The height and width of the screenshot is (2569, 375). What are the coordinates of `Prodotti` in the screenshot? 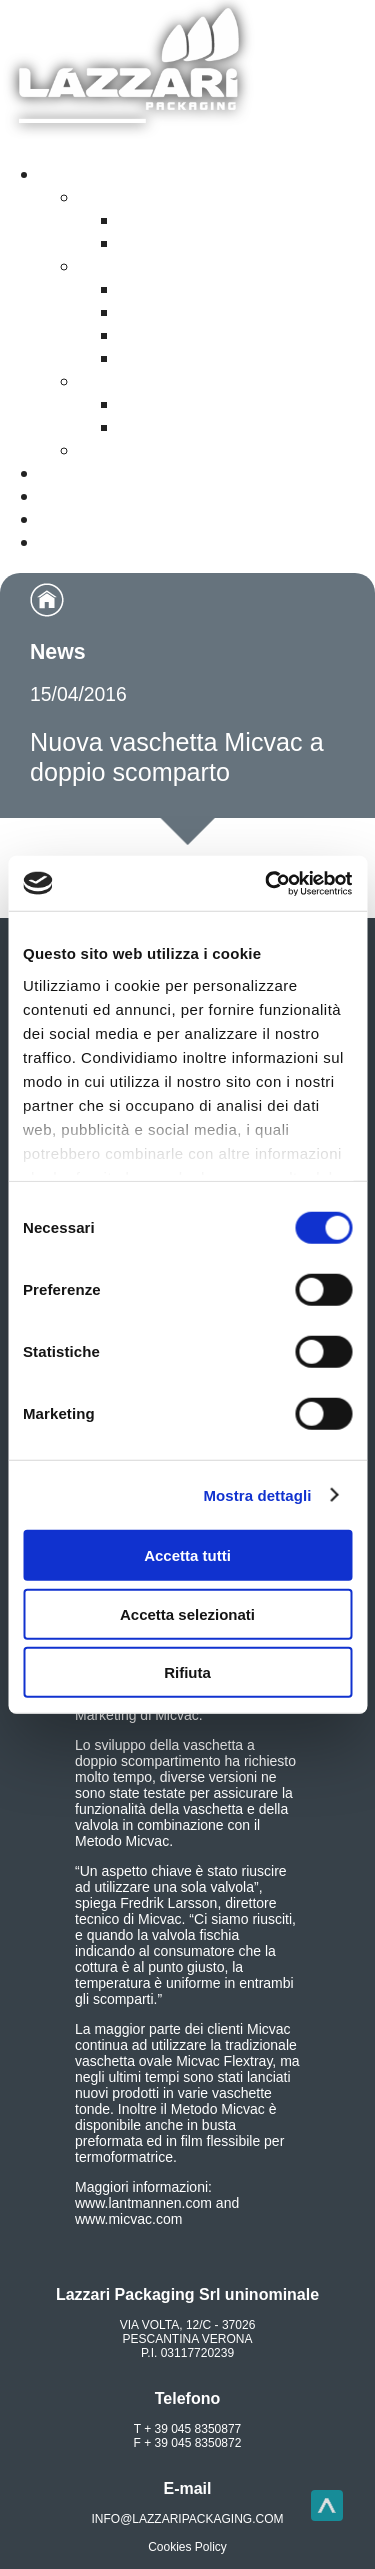 It's located at (73, 174).